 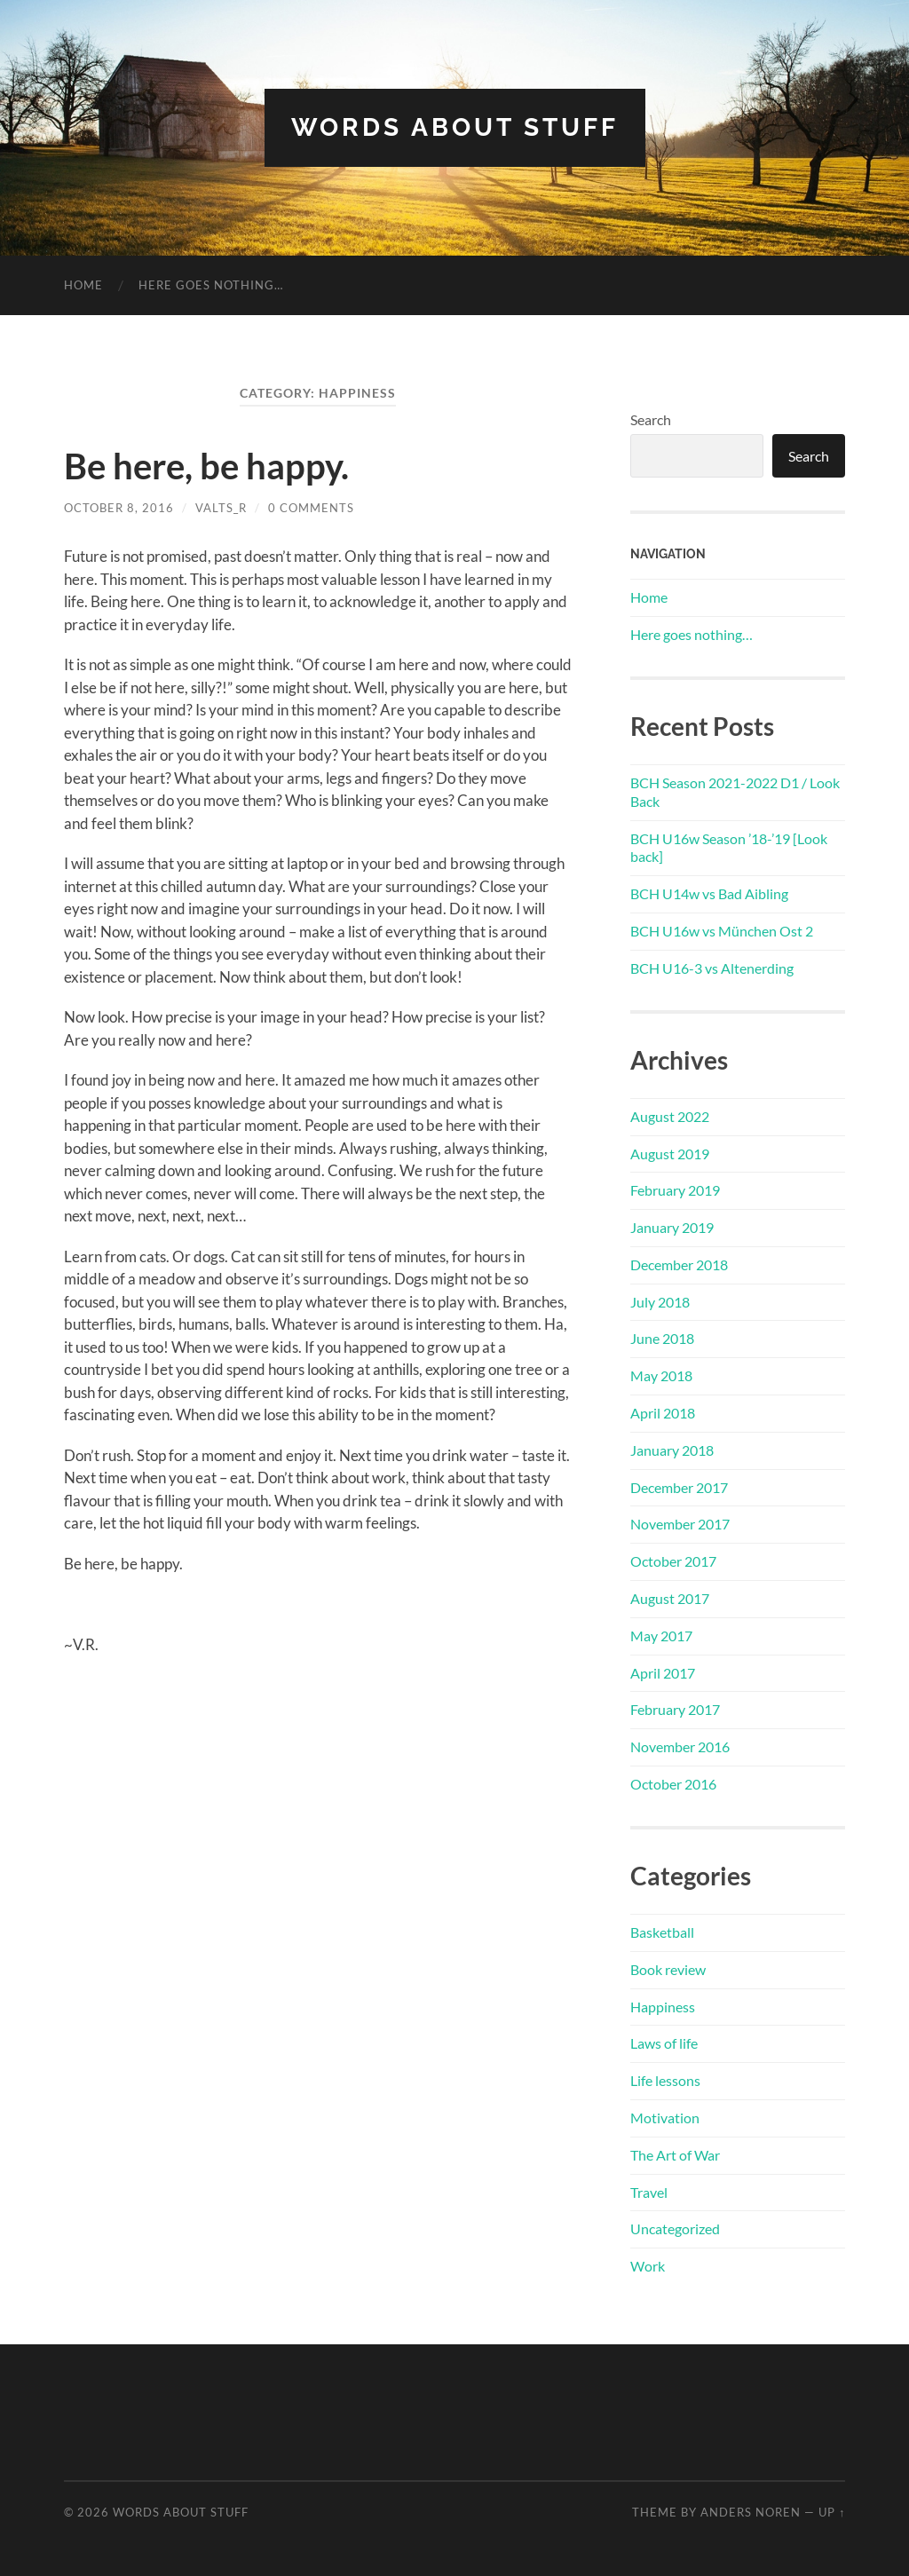 What do you see at coordinates (680, 1523) in the screenshot?
I see `November 2017` at bounding box center [680, 1523].